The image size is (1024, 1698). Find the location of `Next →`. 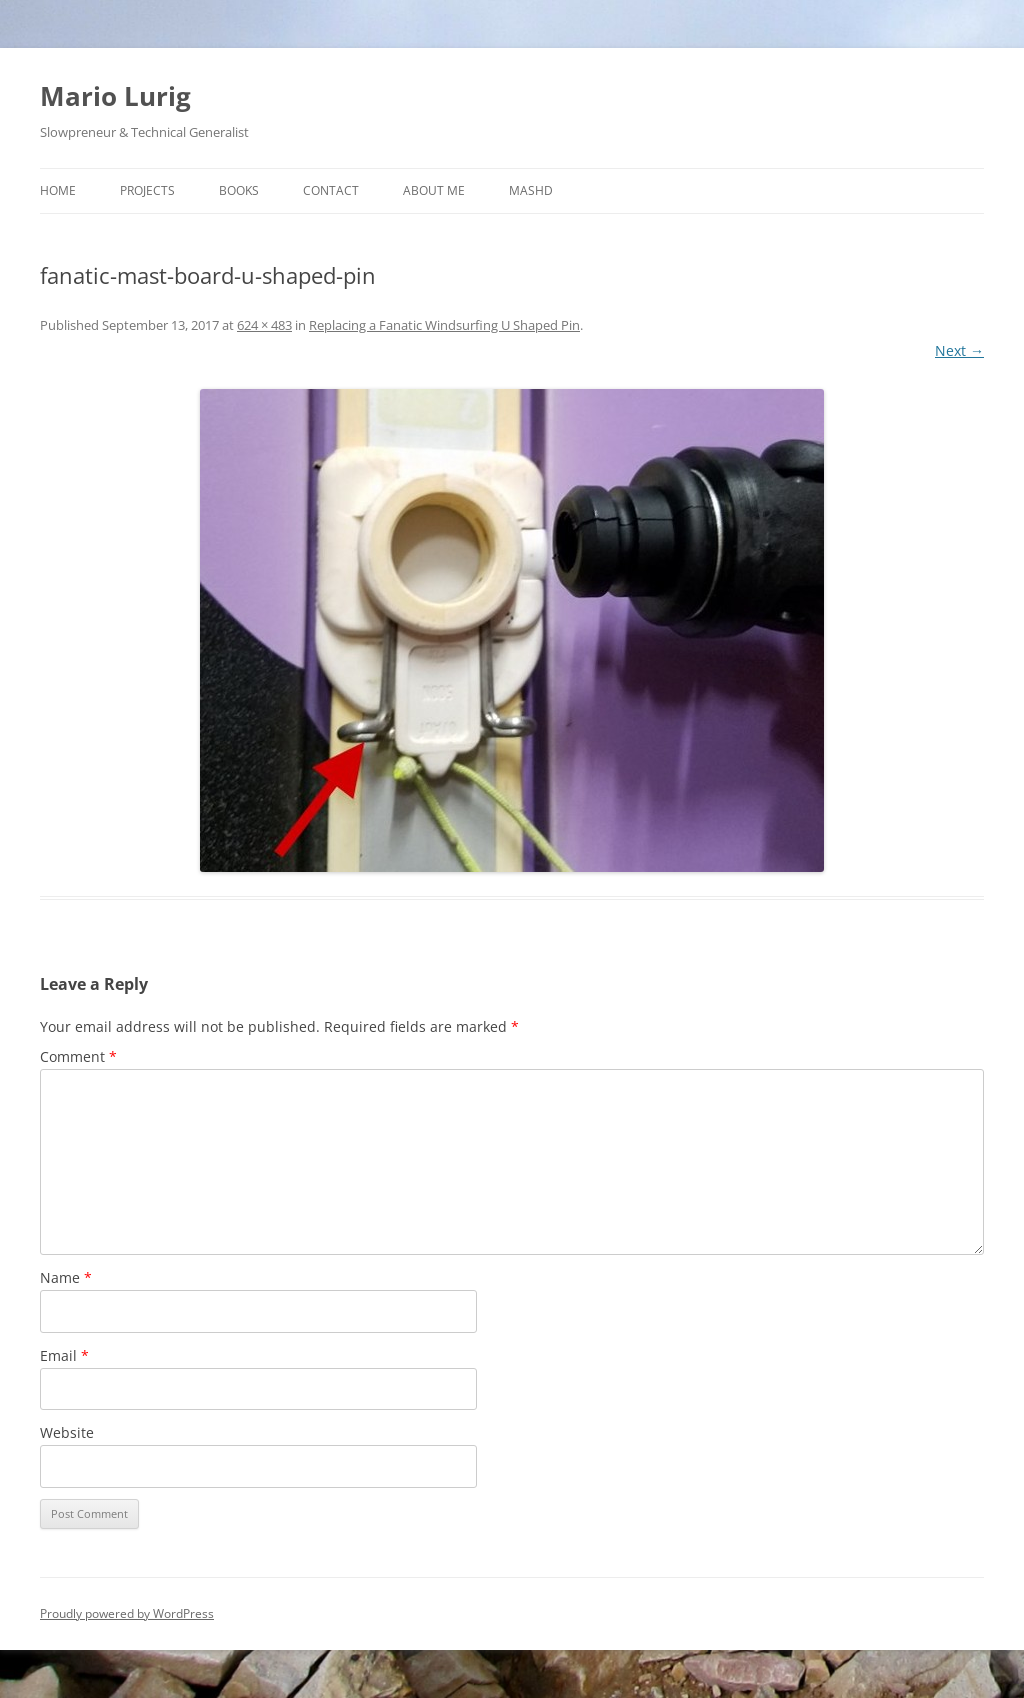

Next → is located at coordinates (959, 350).